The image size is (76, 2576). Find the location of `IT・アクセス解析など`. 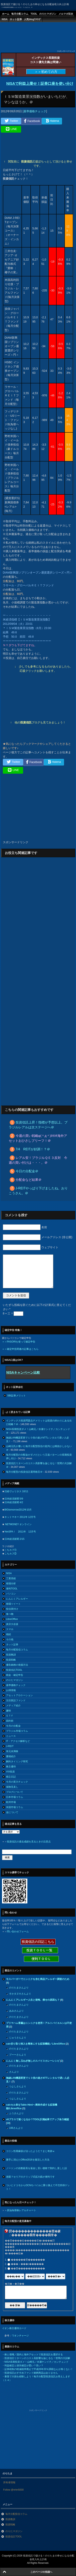

IT・アクセス解析など is located at coordinates (18, 1741).